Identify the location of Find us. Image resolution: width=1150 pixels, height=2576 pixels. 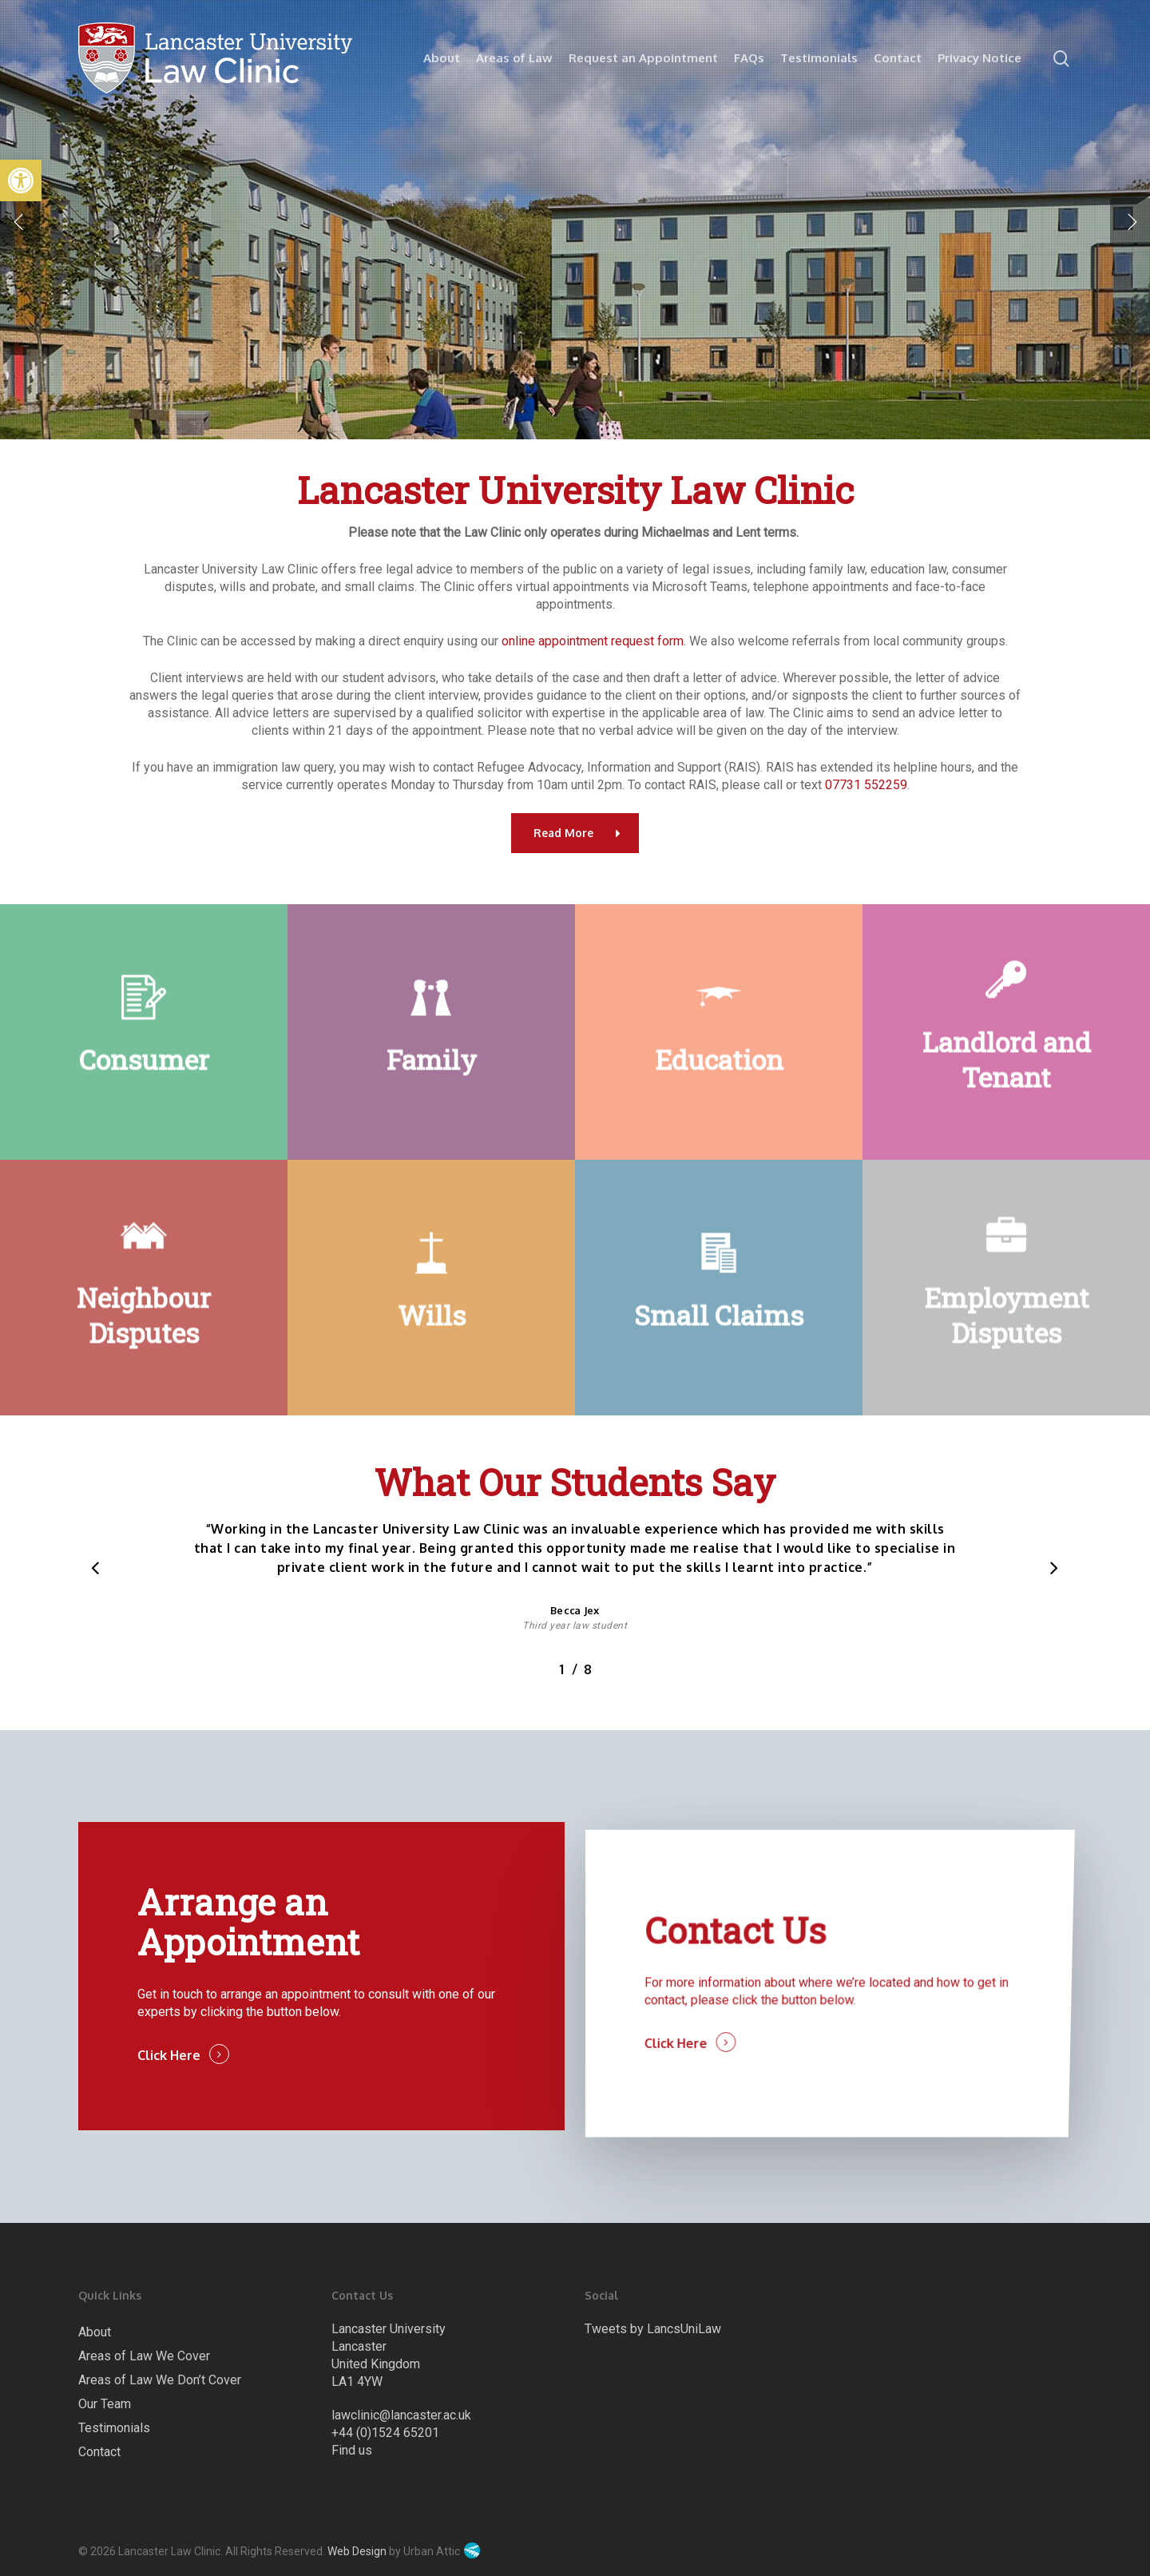
(351, 2450).